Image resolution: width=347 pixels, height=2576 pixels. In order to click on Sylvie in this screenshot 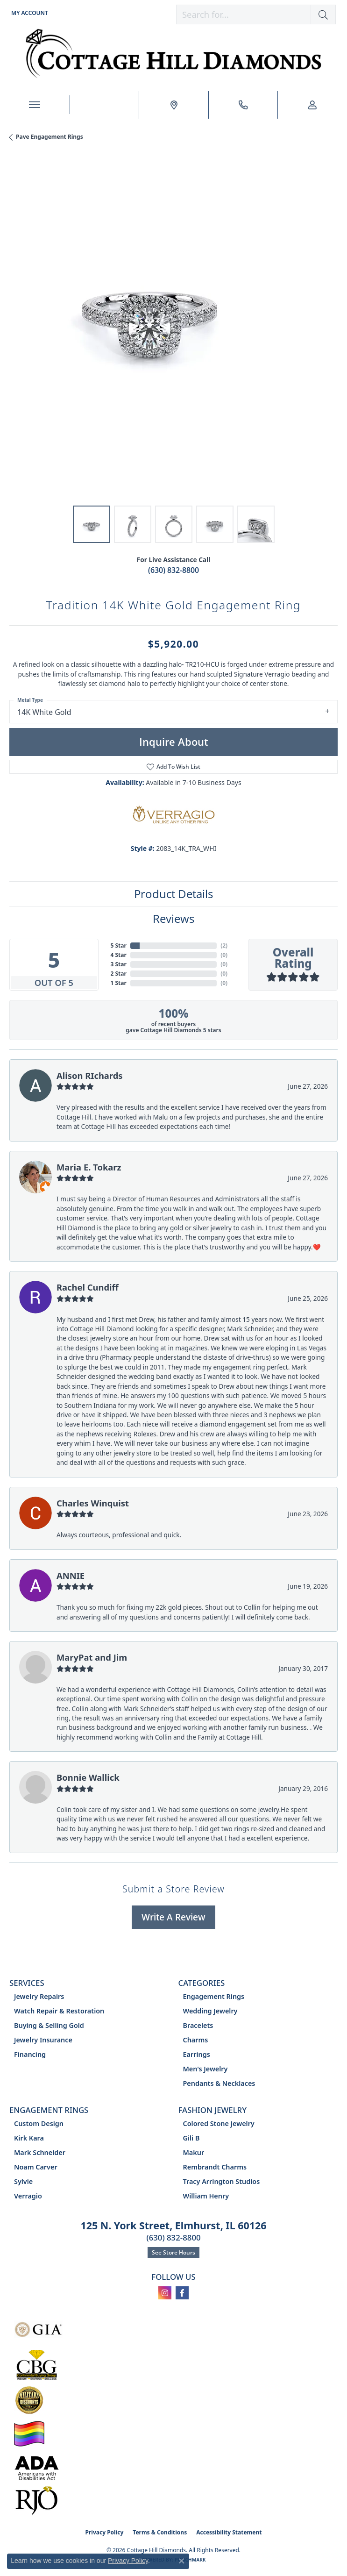, I will do `click(23, 2181)`.